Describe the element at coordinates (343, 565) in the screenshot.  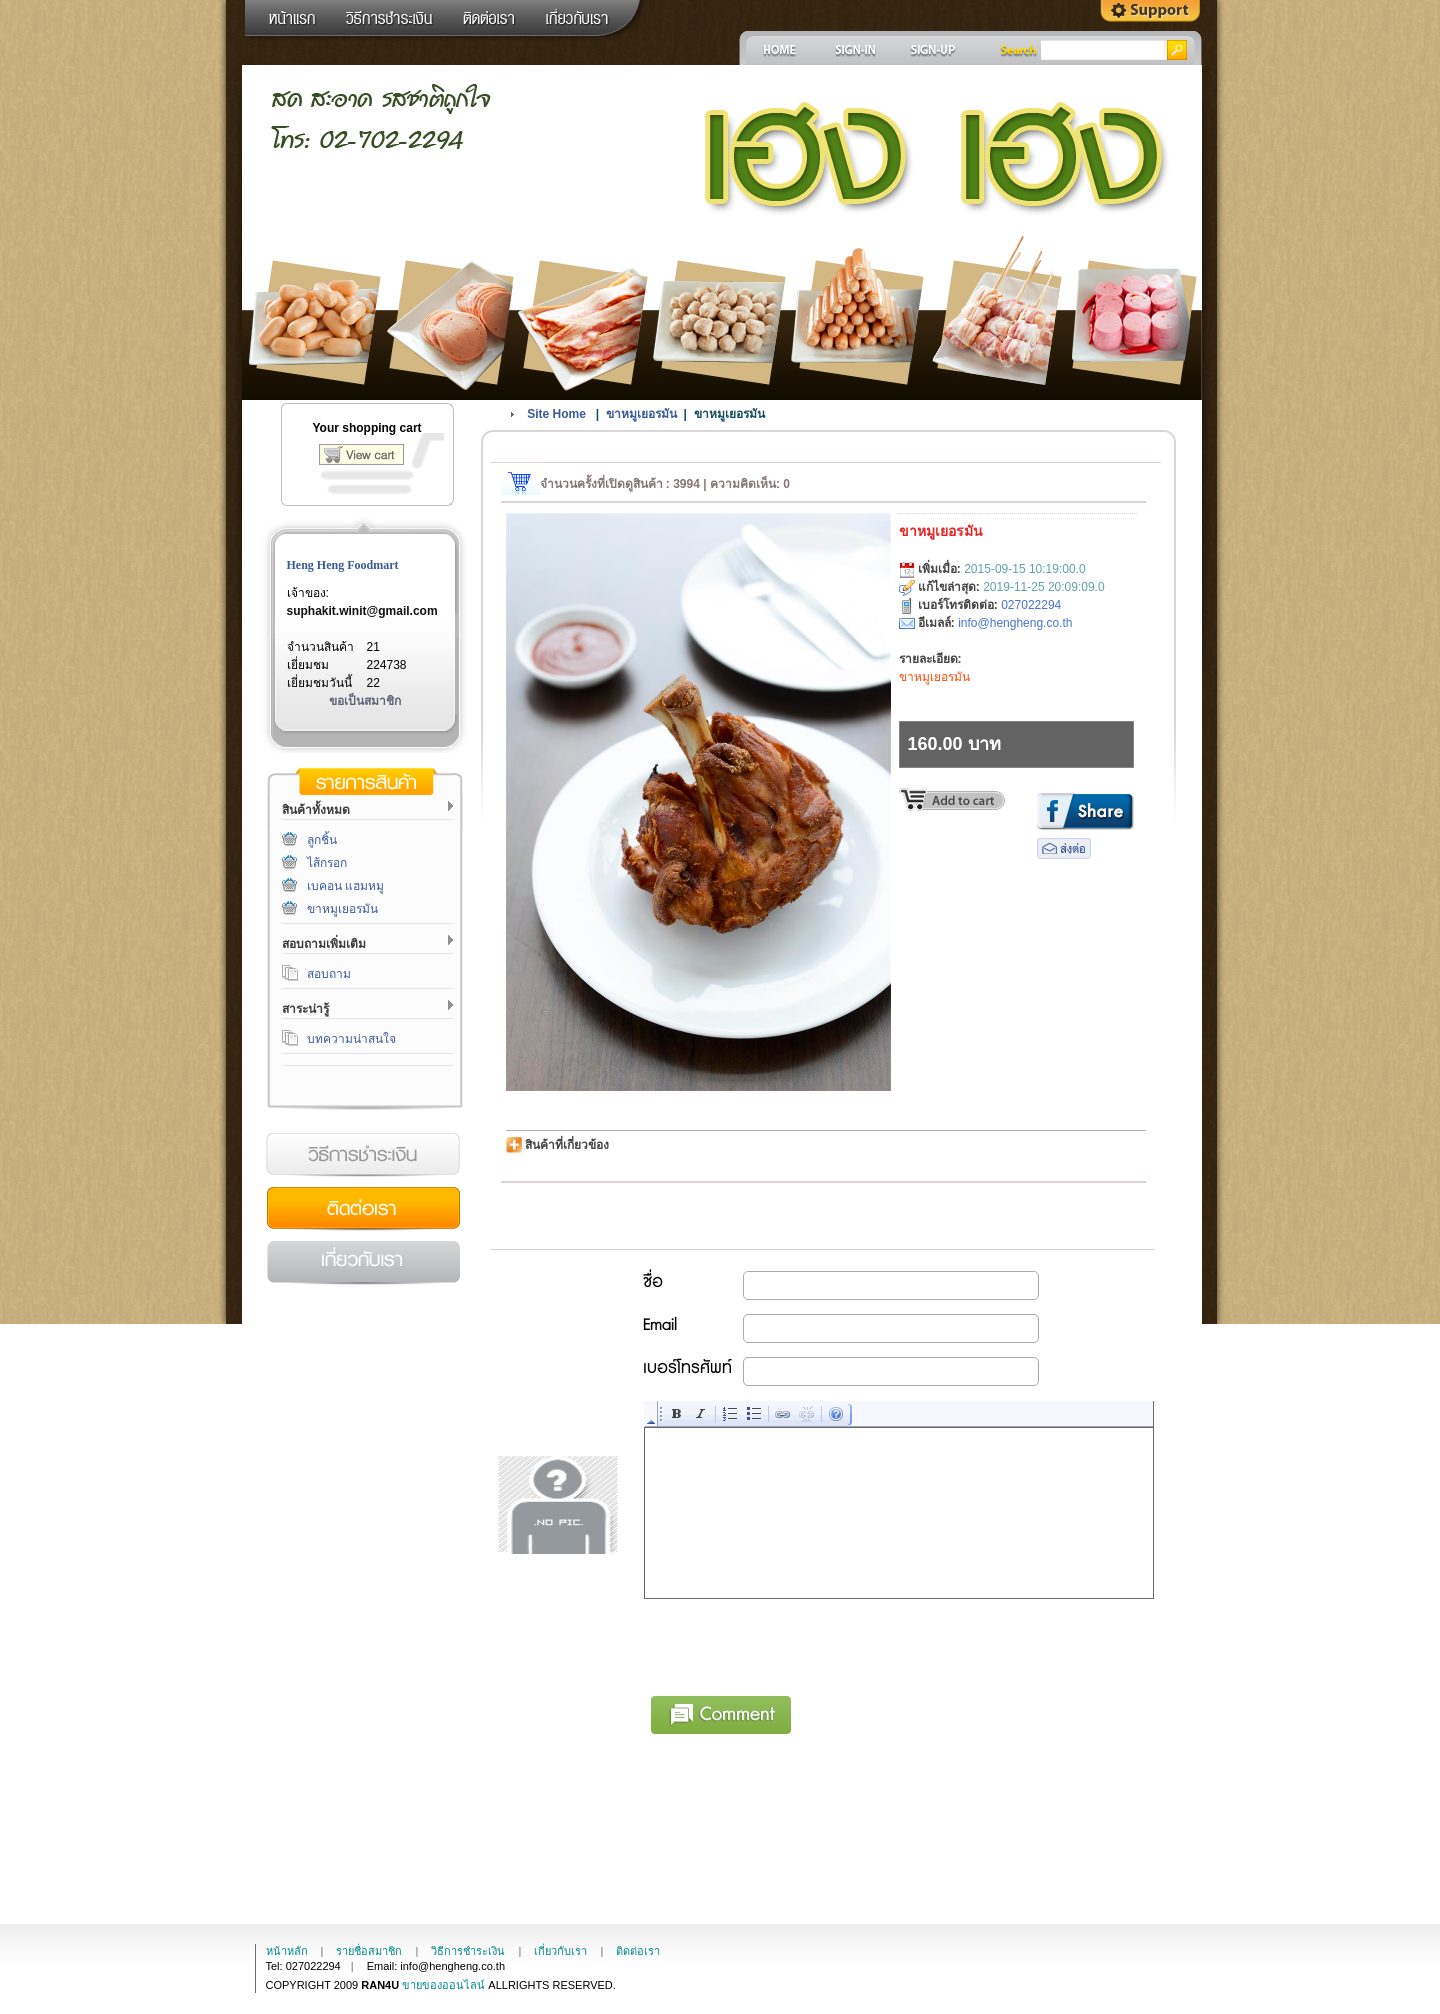
I see `Heng Heng Foodmart` at that location.